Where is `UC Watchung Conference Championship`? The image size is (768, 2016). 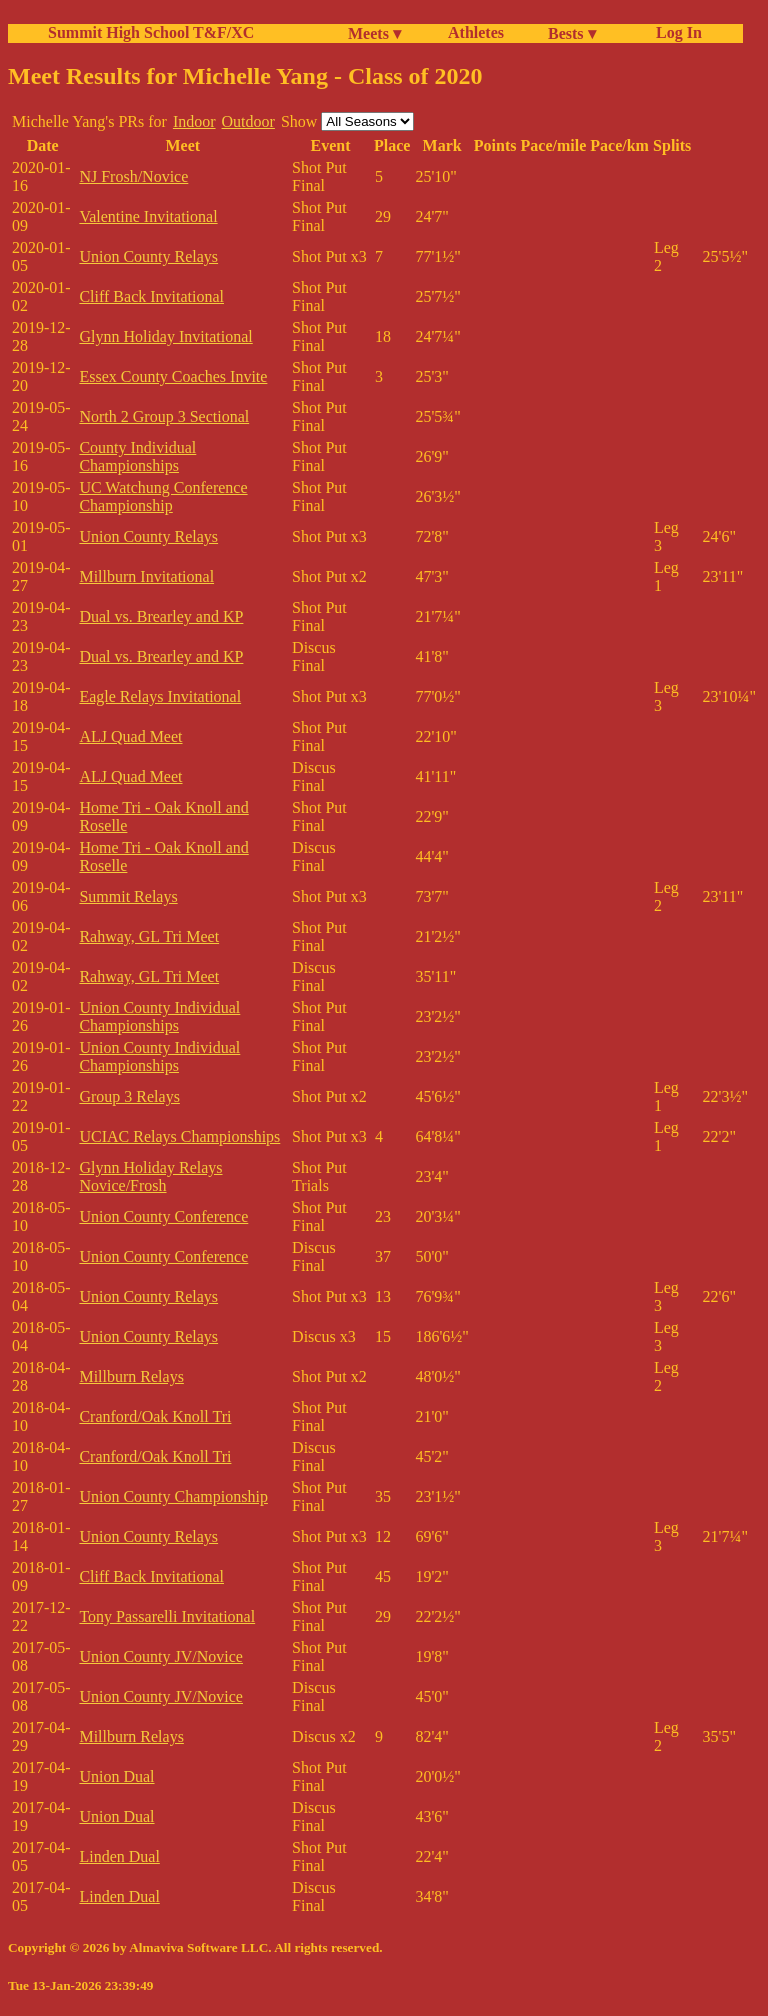 UC Watchung Conference Championship is located at coordinates (163, 496).